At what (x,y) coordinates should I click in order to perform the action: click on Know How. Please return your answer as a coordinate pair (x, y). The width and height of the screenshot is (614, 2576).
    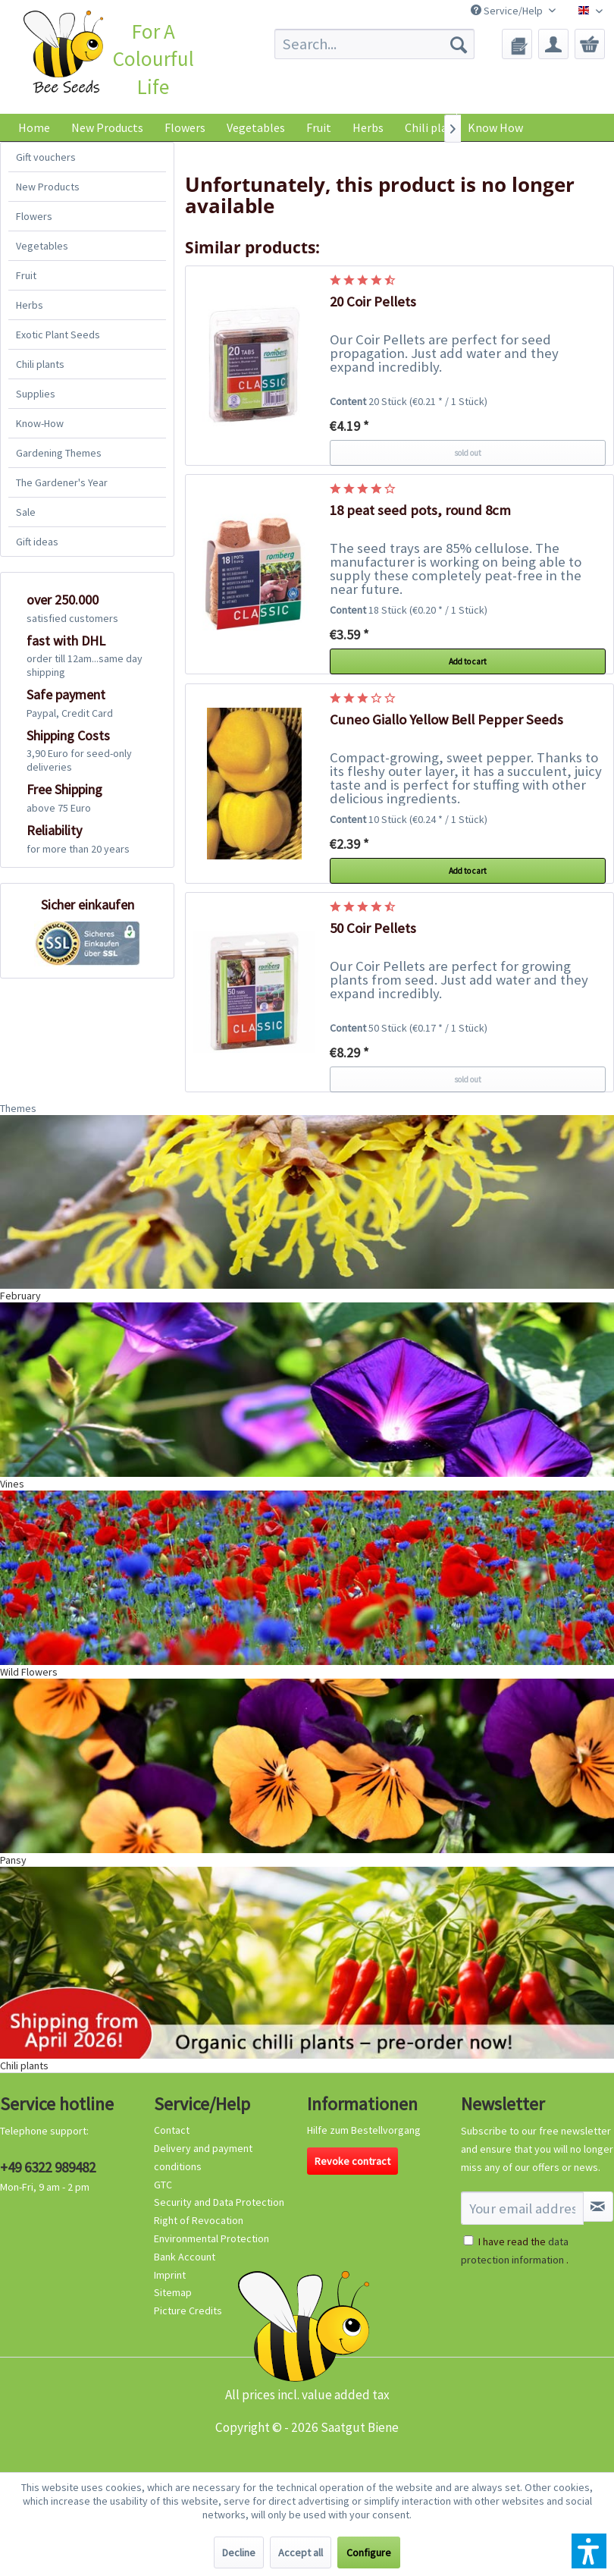
    Looking at the image, I should click on (495, 127).